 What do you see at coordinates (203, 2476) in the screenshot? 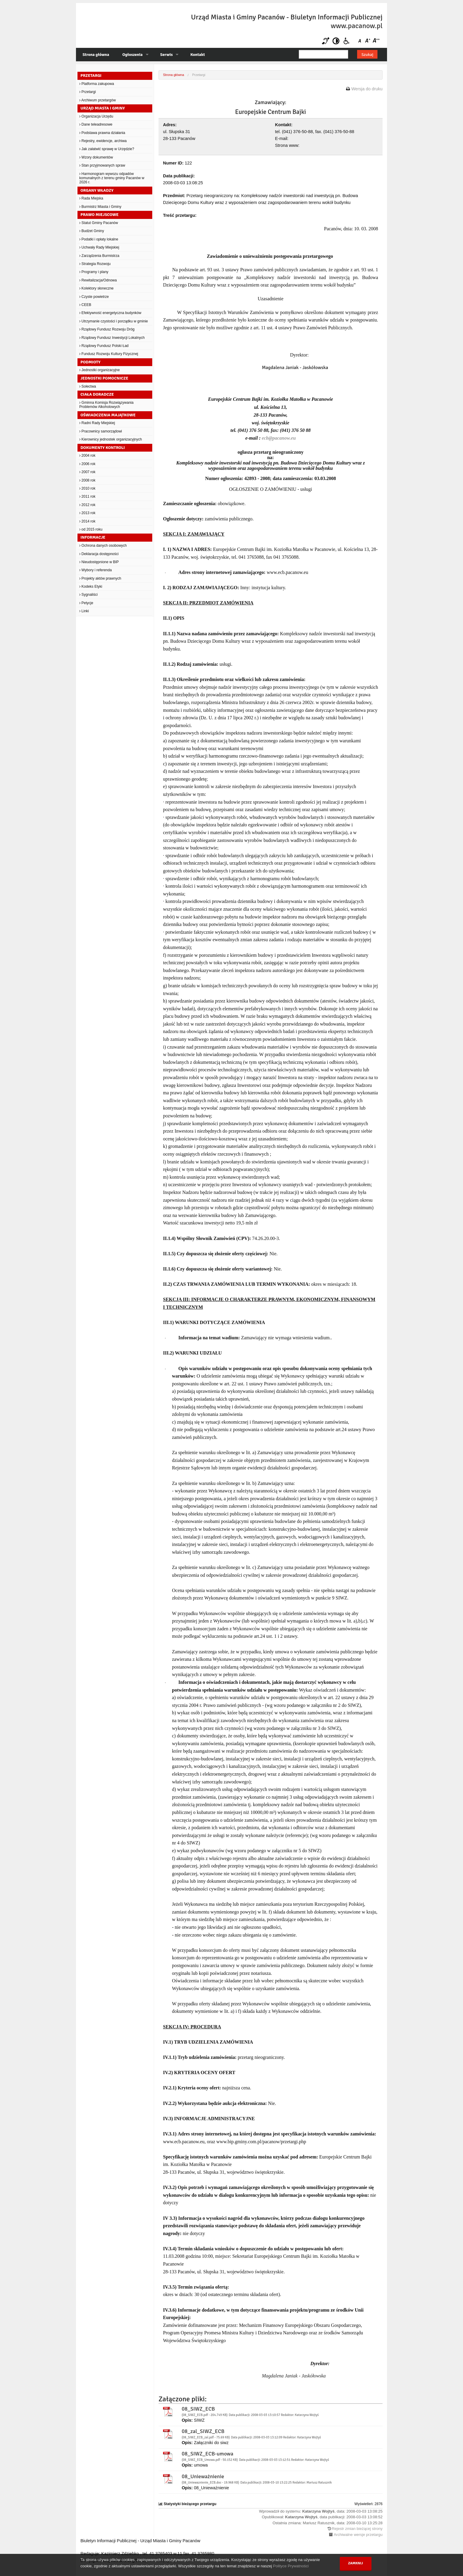
I see `08_Unieważnienie` at bounding box center [203, 2476].